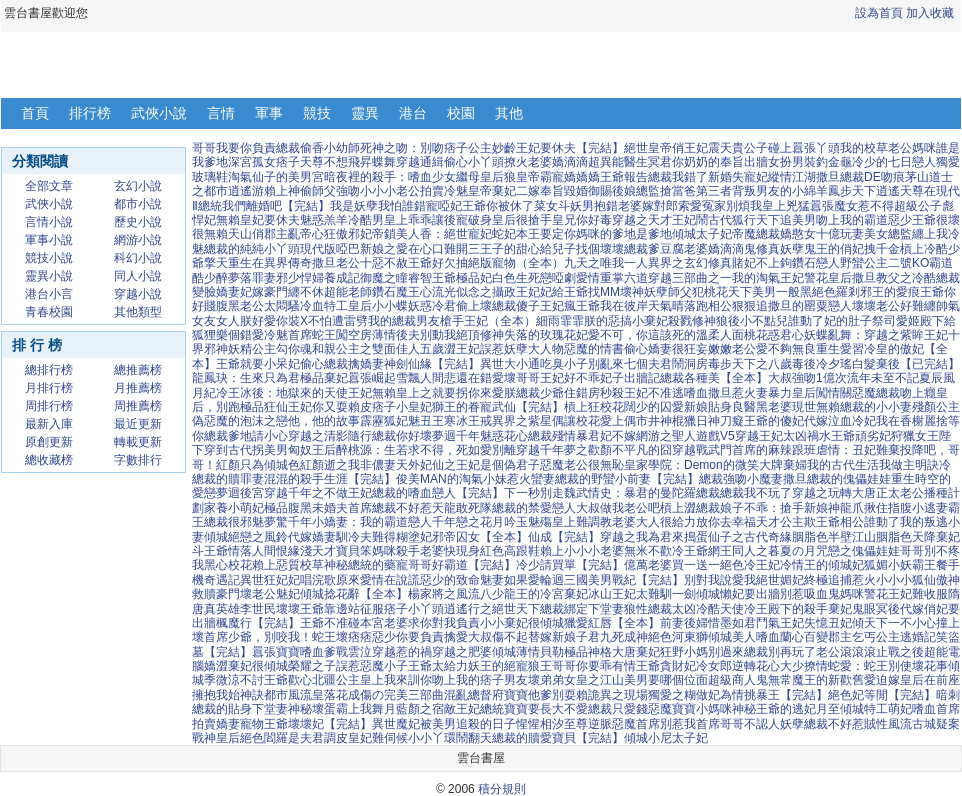  Describe the element at coordinates (858, 551) in the screenshot. I see `咒戀之傀儡娃娃` at that location.